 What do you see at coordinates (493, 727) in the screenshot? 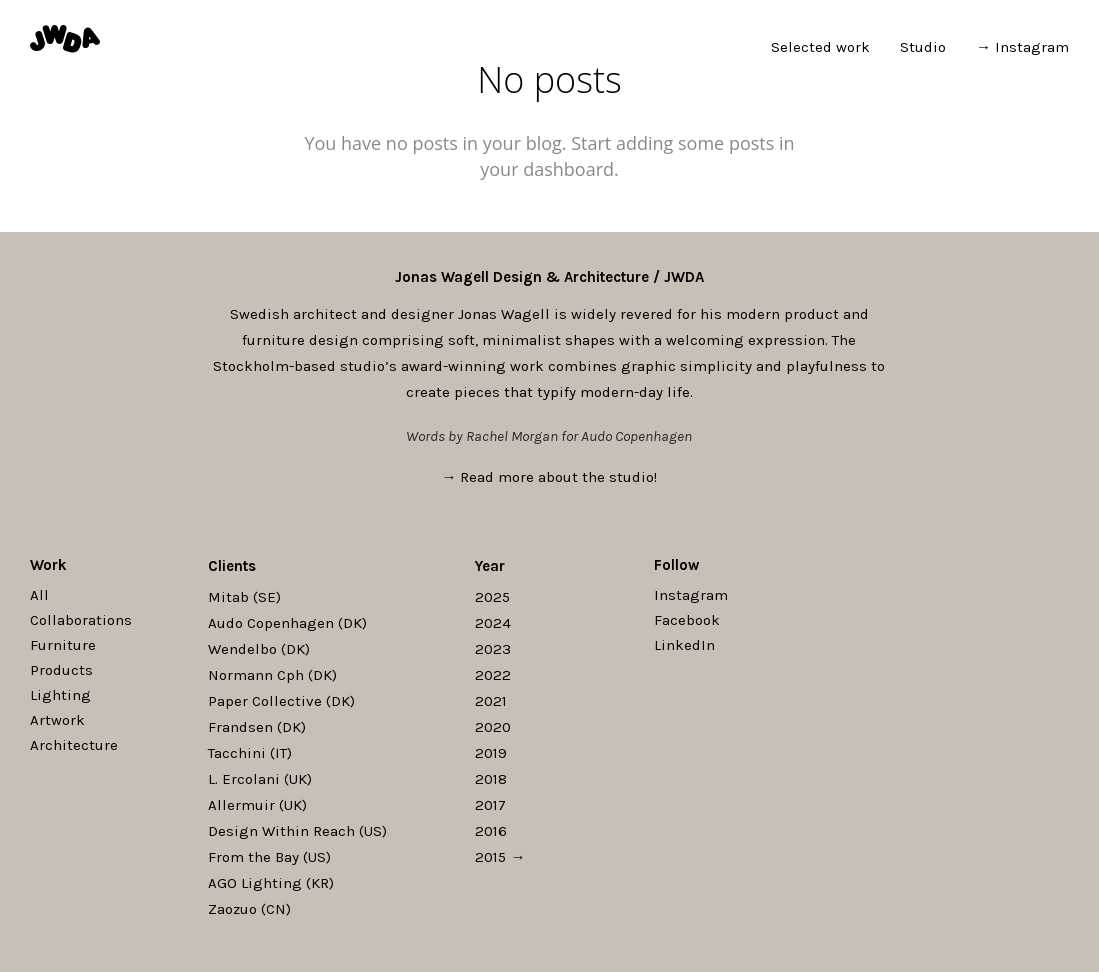
I see `2020` at bounding box center [493, 727].